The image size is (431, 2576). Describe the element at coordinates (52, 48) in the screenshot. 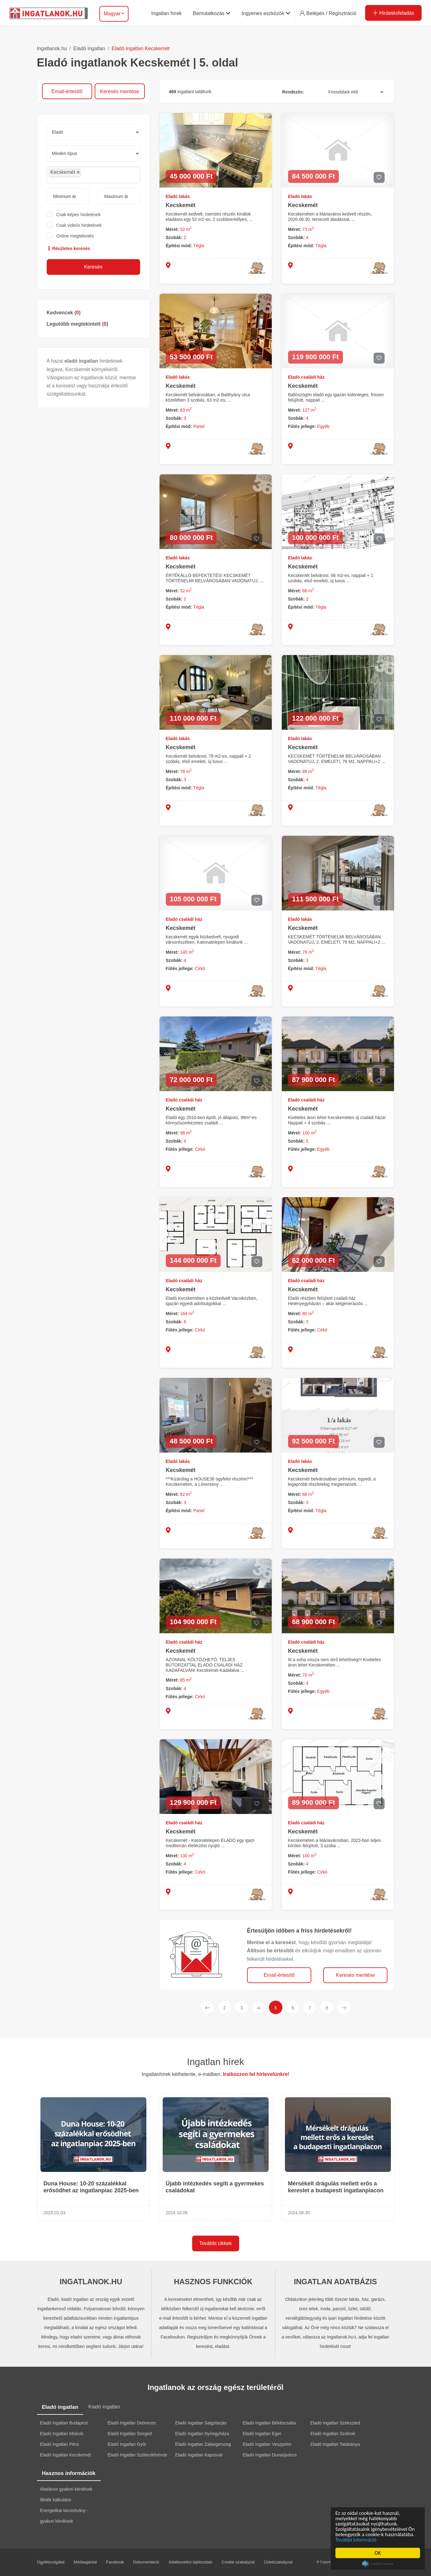

I see `Ingatlanok.hu` at that location.